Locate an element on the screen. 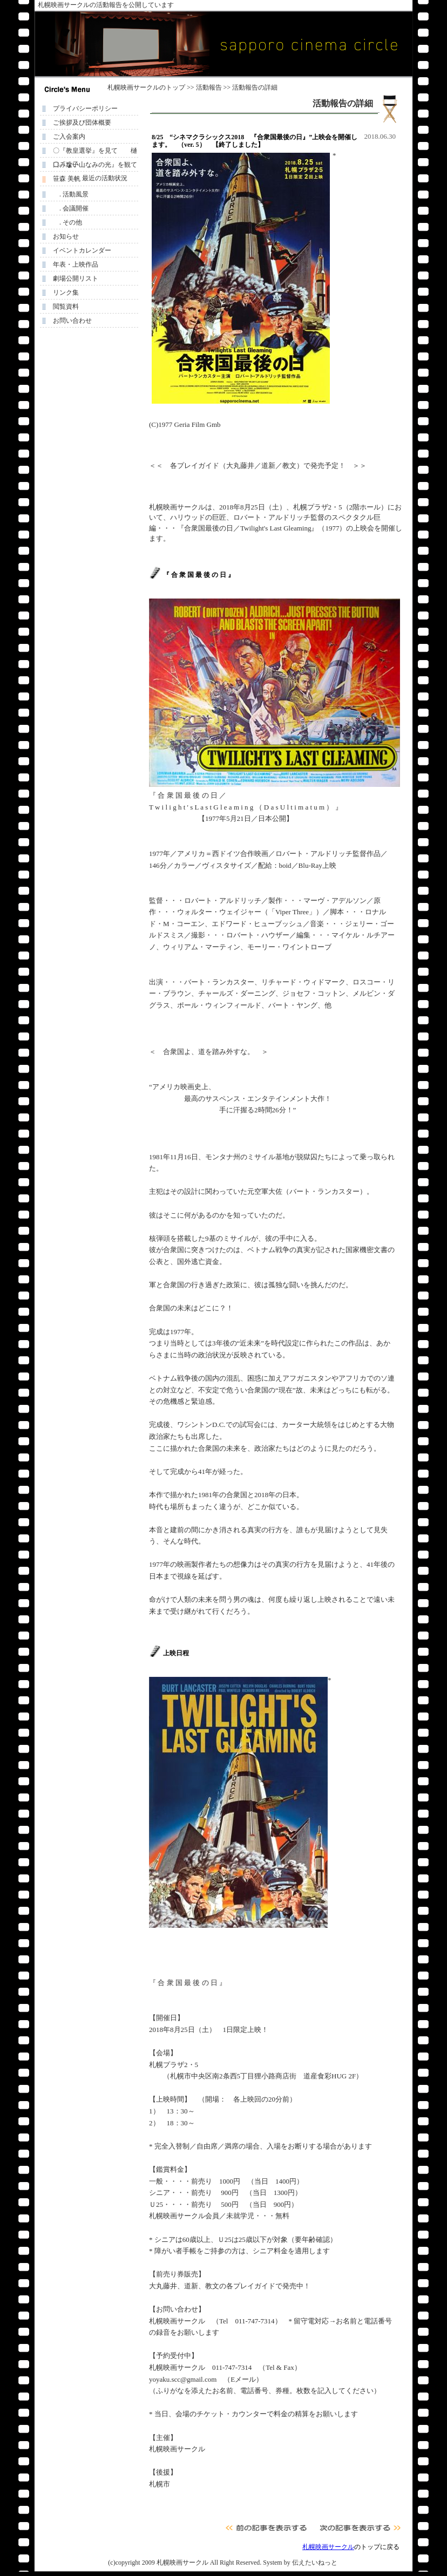  閲覧資料 is located at coordinates (66, 306).